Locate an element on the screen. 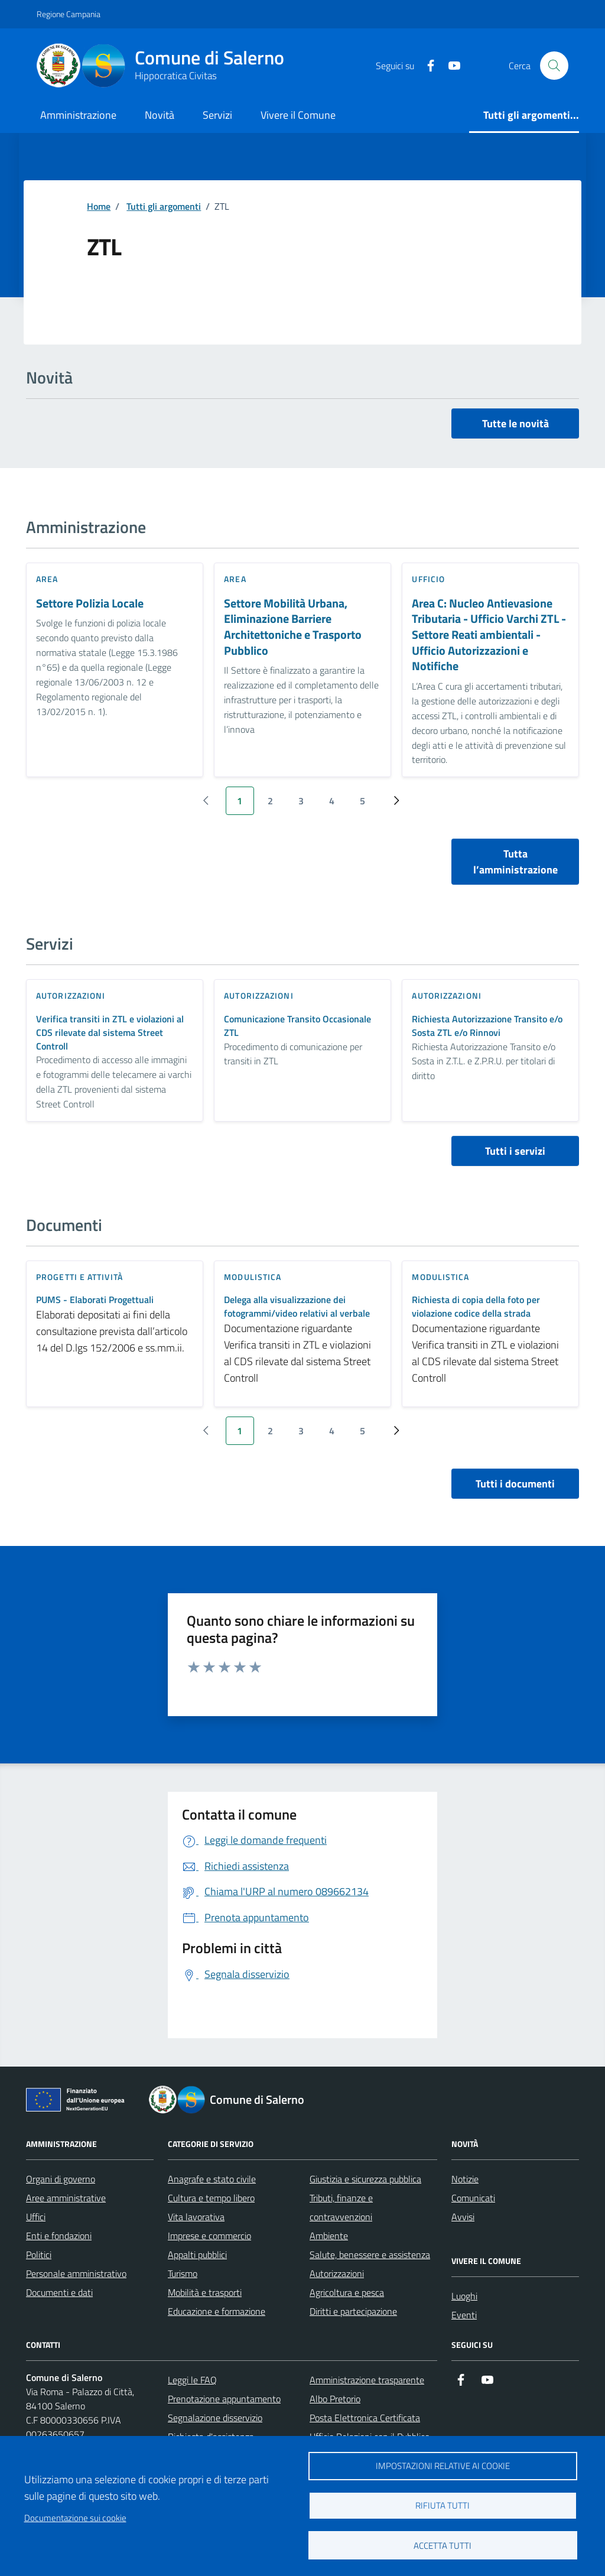 This screenshot has height=2576, width=605. Albo Pretorio is located at coordinates (335, 2399).